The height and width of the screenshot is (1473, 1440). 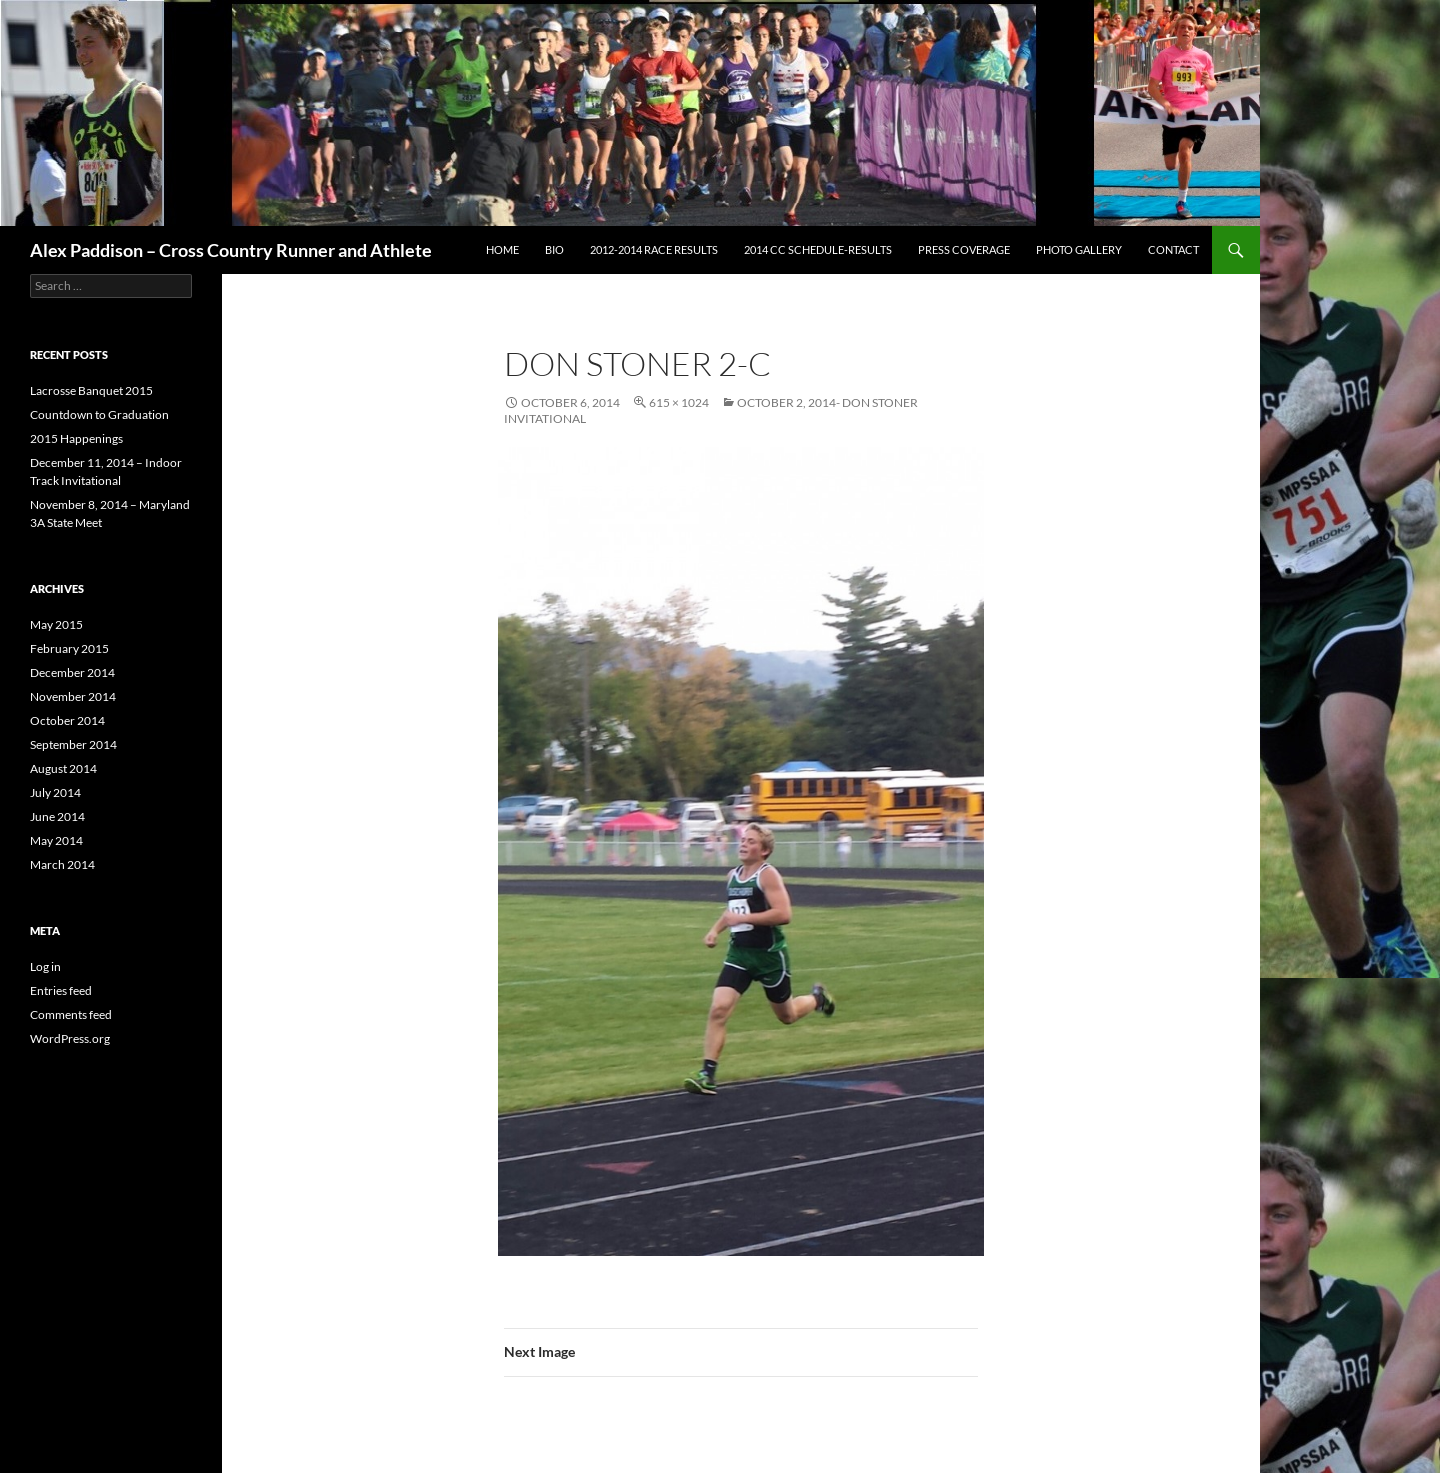 What do you see at coordinates (76, 438) in the screenshot?
I see `2015 Happenings` at bounding box center [76, 438].